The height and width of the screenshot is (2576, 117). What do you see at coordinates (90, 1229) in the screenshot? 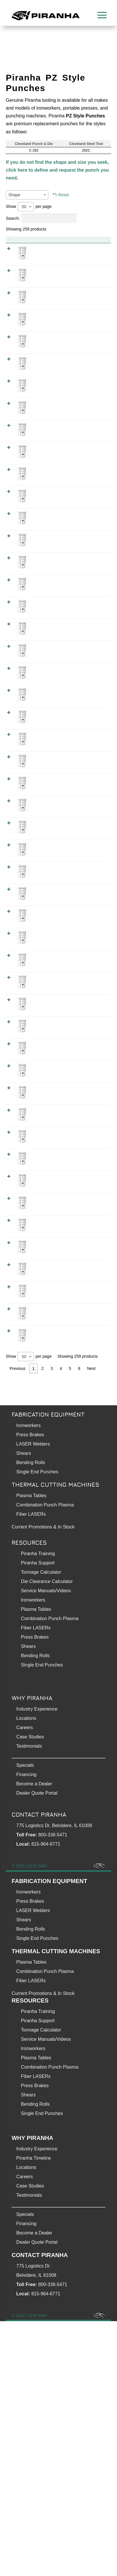
I see `WRPZ0625003125` at bounding box center [90, 1229].